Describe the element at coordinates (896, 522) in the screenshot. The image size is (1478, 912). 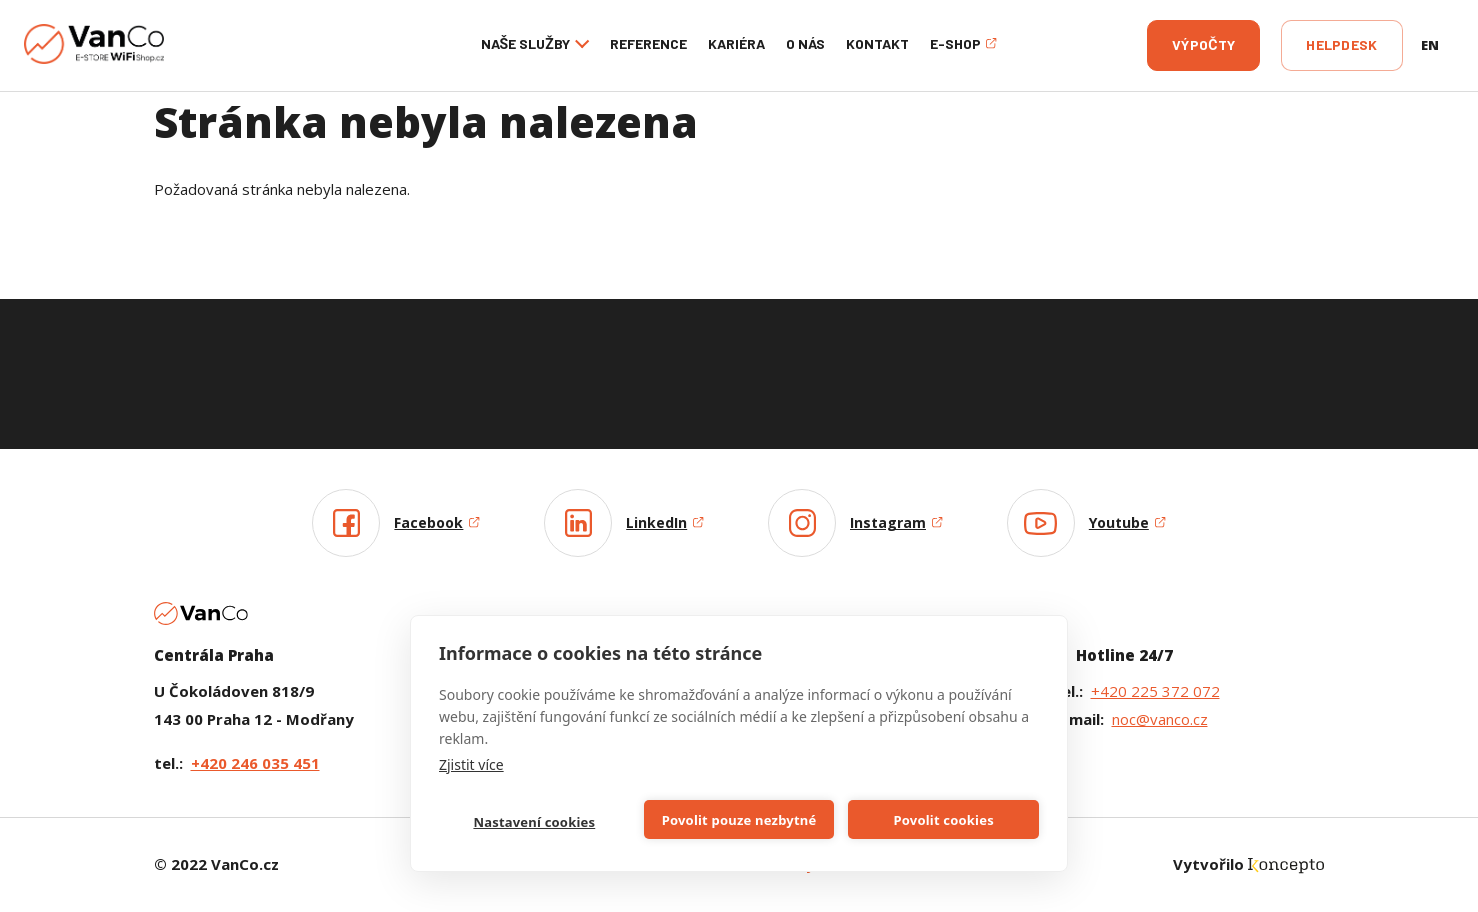
I see `Instagram` at that location.